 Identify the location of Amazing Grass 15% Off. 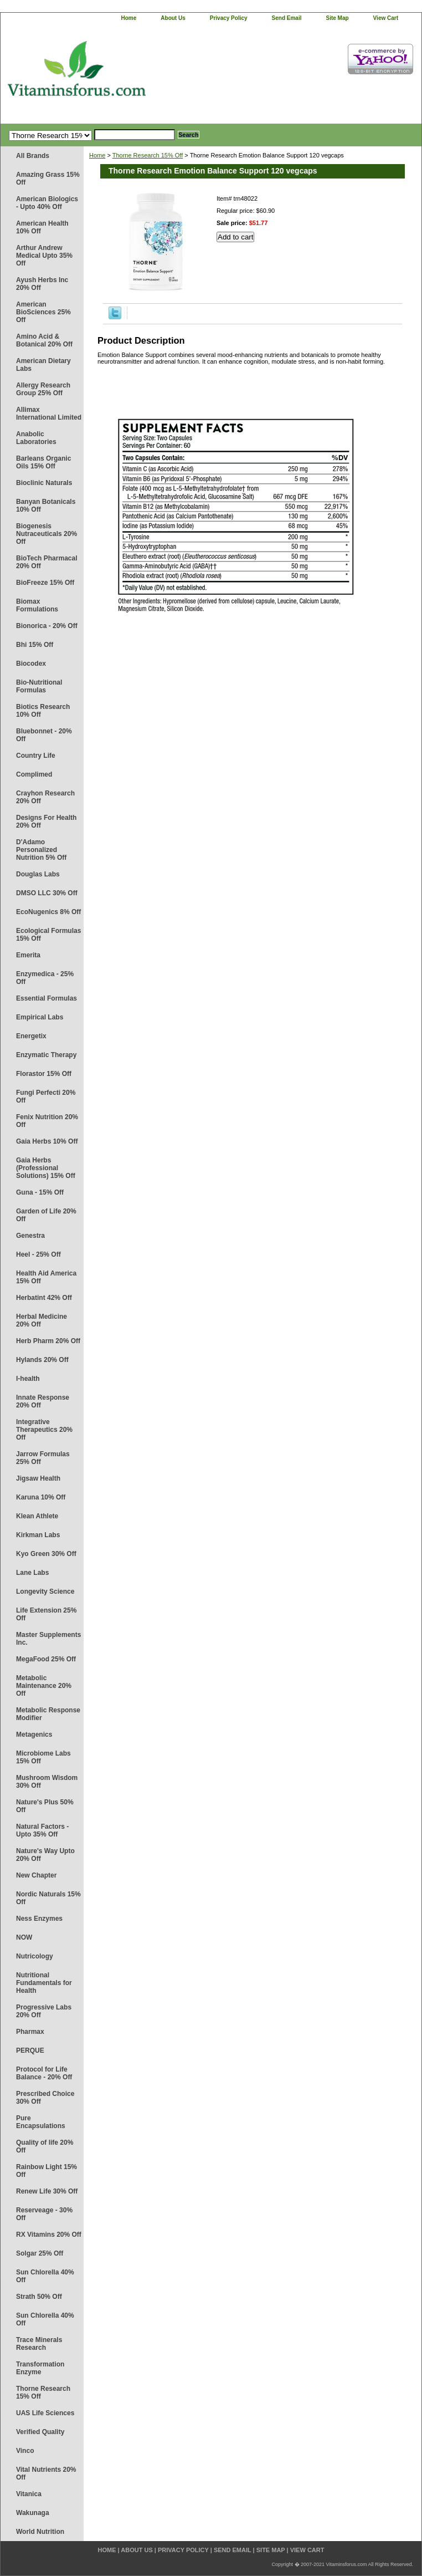
(48, 178).